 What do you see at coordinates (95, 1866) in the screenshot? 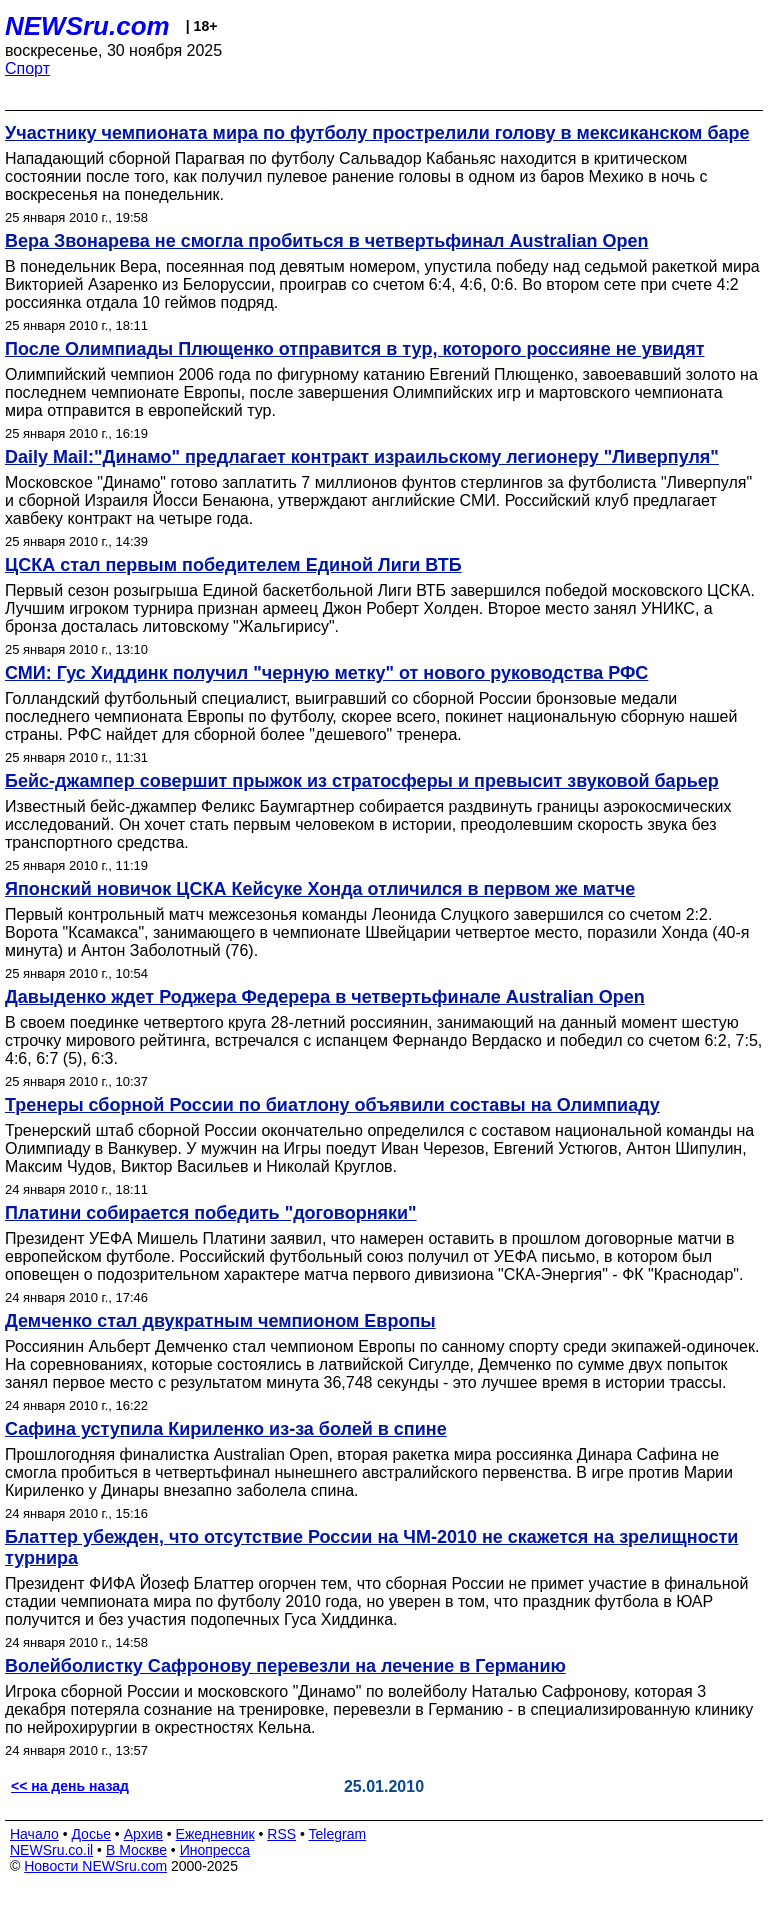
I see `Новости NEWSru.com` at bounding box center [95, 1866].